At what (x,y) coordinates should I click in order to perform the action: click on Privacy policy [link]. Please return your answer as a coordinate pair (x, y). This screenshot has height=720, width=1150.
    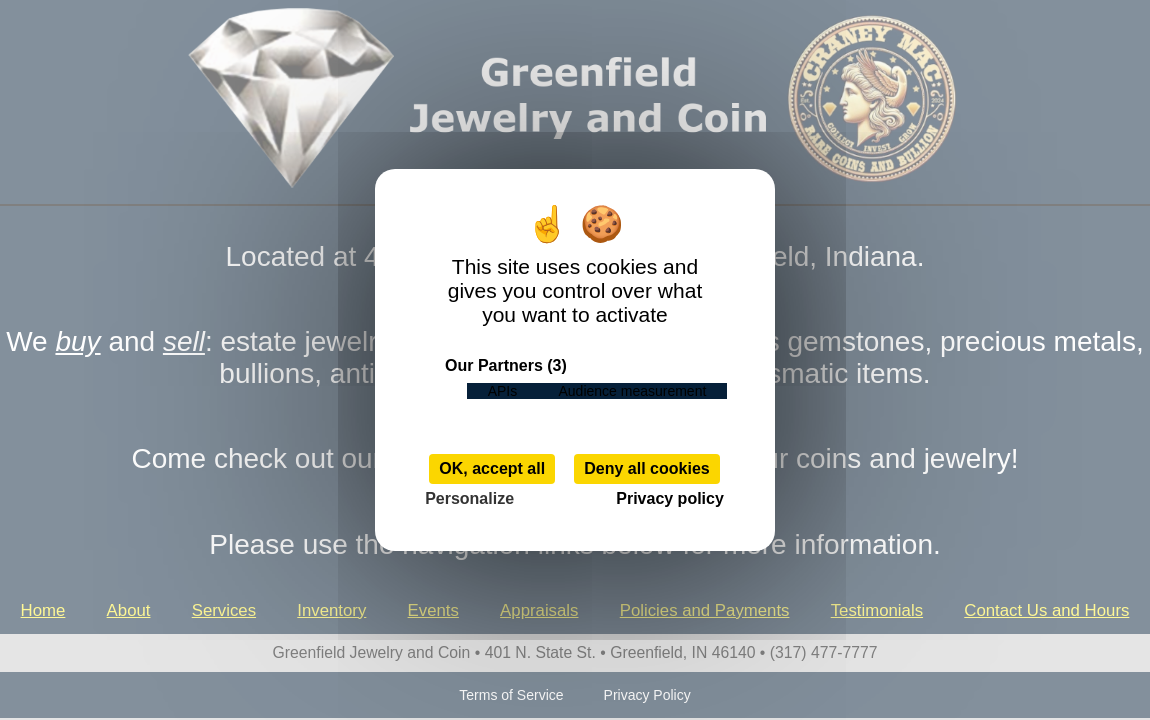
    Looking at the image, I should click on (670, 498).